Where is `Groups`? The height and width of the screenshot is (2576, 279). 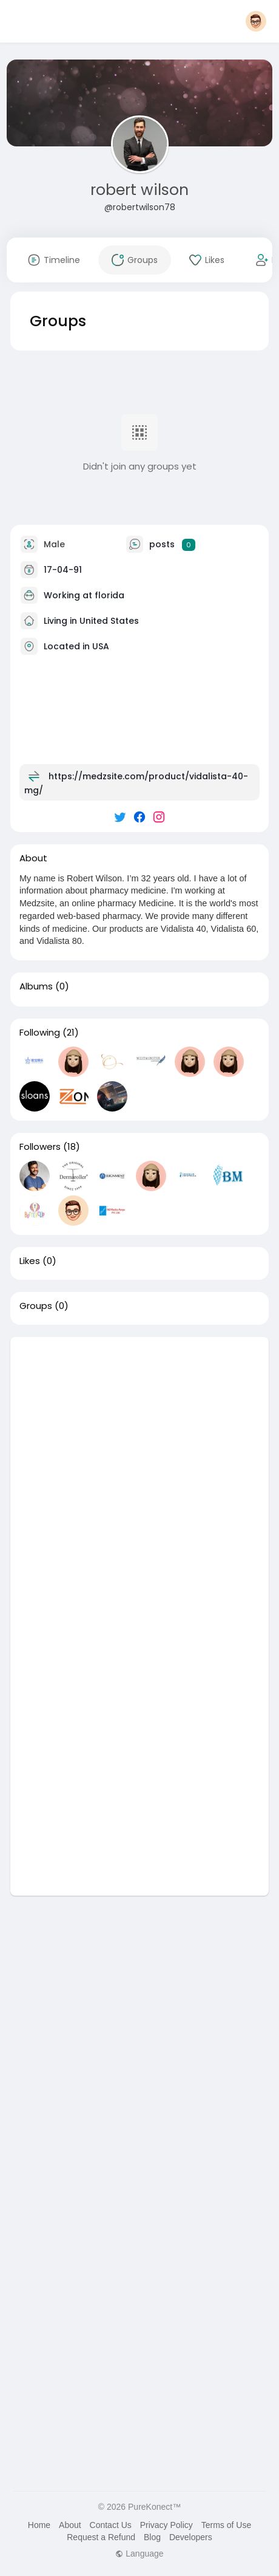
Groups is located at coordinates (35, 1306).